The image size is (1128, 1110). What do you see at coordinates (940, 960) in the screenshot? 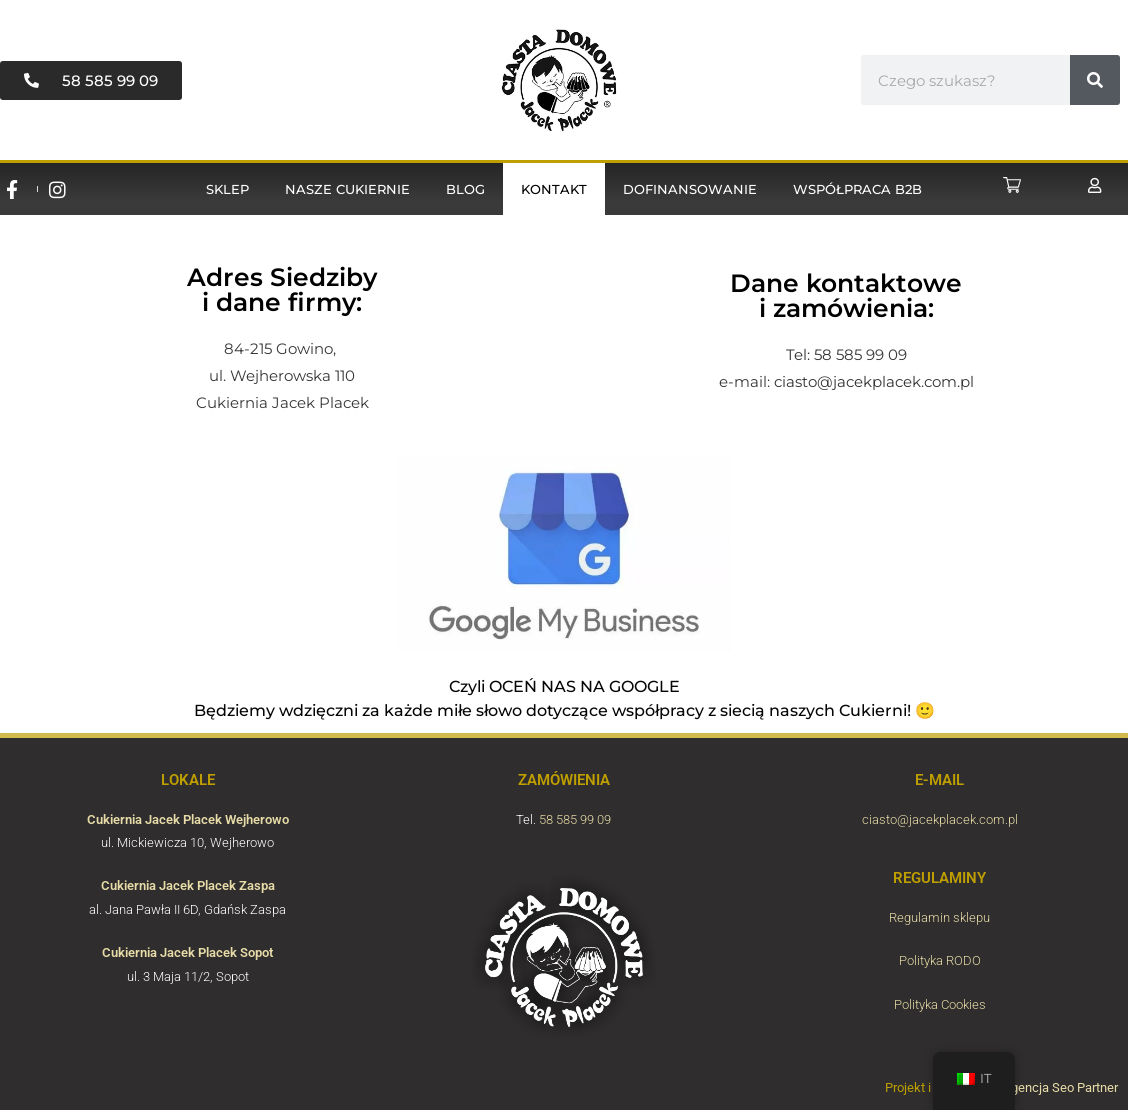
I see `Polityka RODO` at bounding box center [940, 960].